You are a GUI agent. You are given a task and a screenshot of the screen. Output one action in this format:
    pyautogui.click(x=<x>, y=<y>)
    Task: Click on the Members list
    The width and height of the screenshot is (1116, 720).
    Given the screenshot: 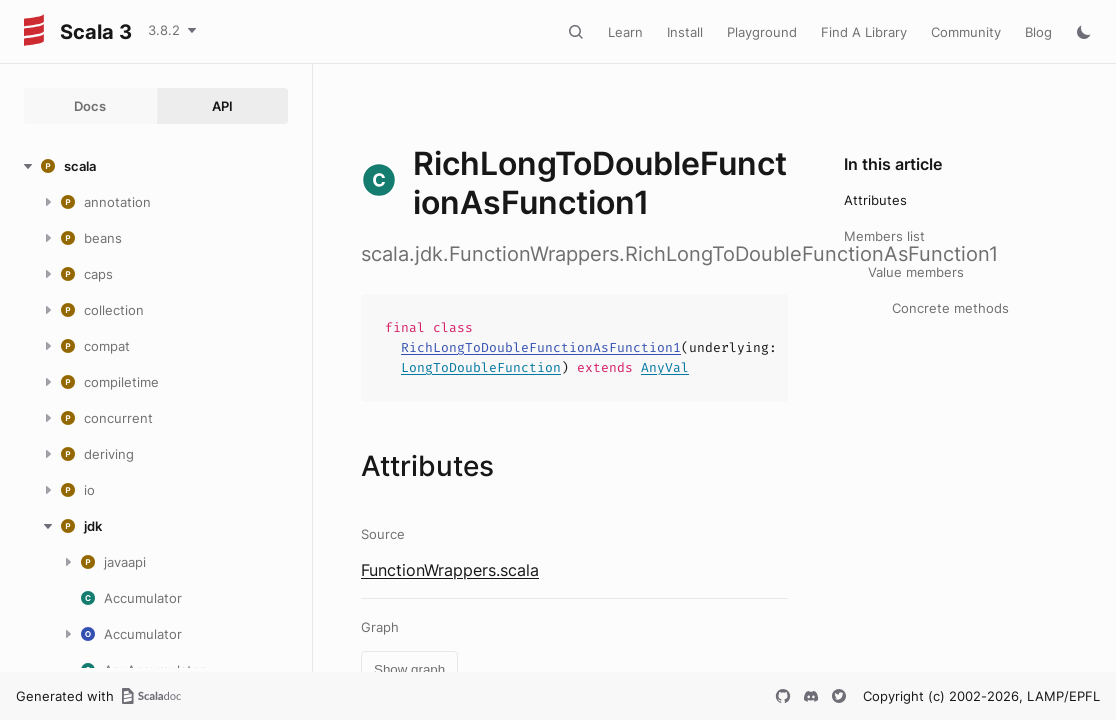 What is the action you would take?
    pyautogui.click(x=884, y=236)
    